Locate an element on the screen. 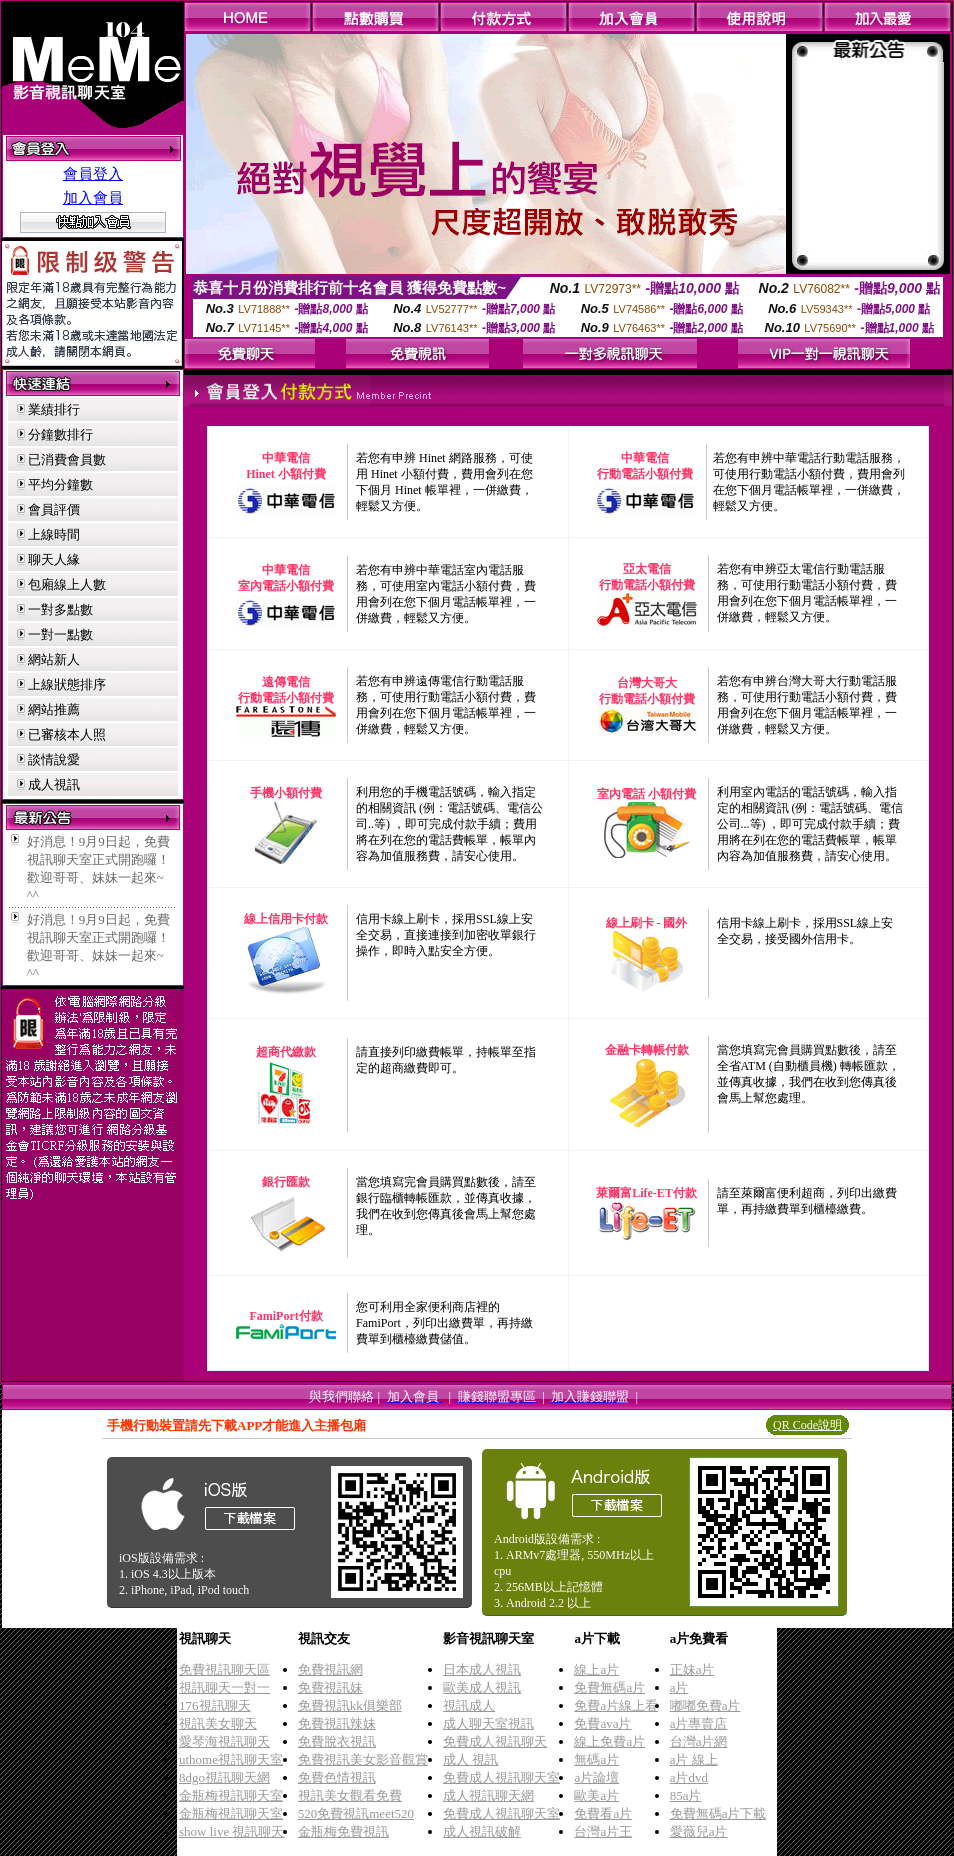  成人 視訊 is located at coordinates (470, 1759).